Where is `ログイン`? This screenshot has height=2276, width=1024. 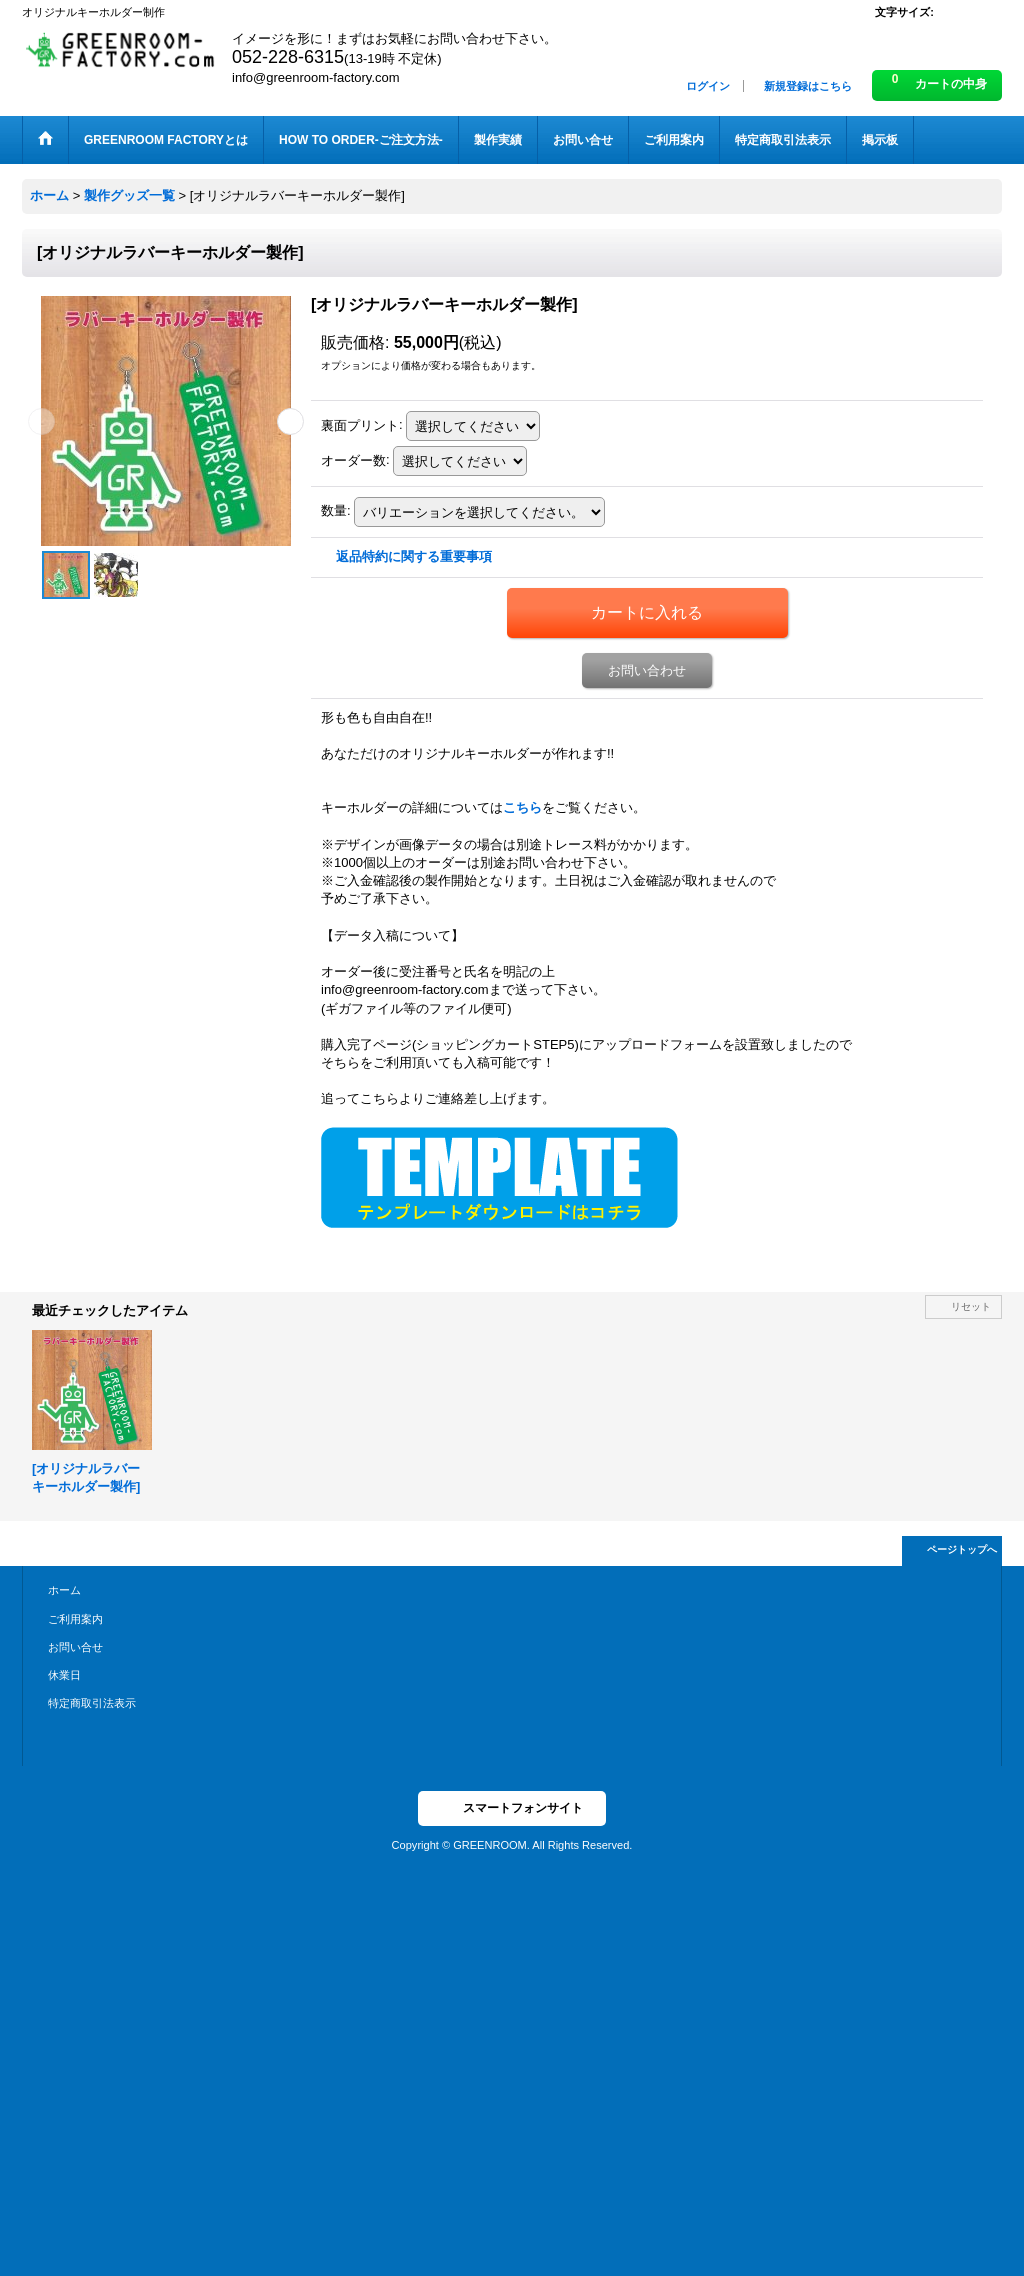 ログイン is located at coordinates (708, 86).